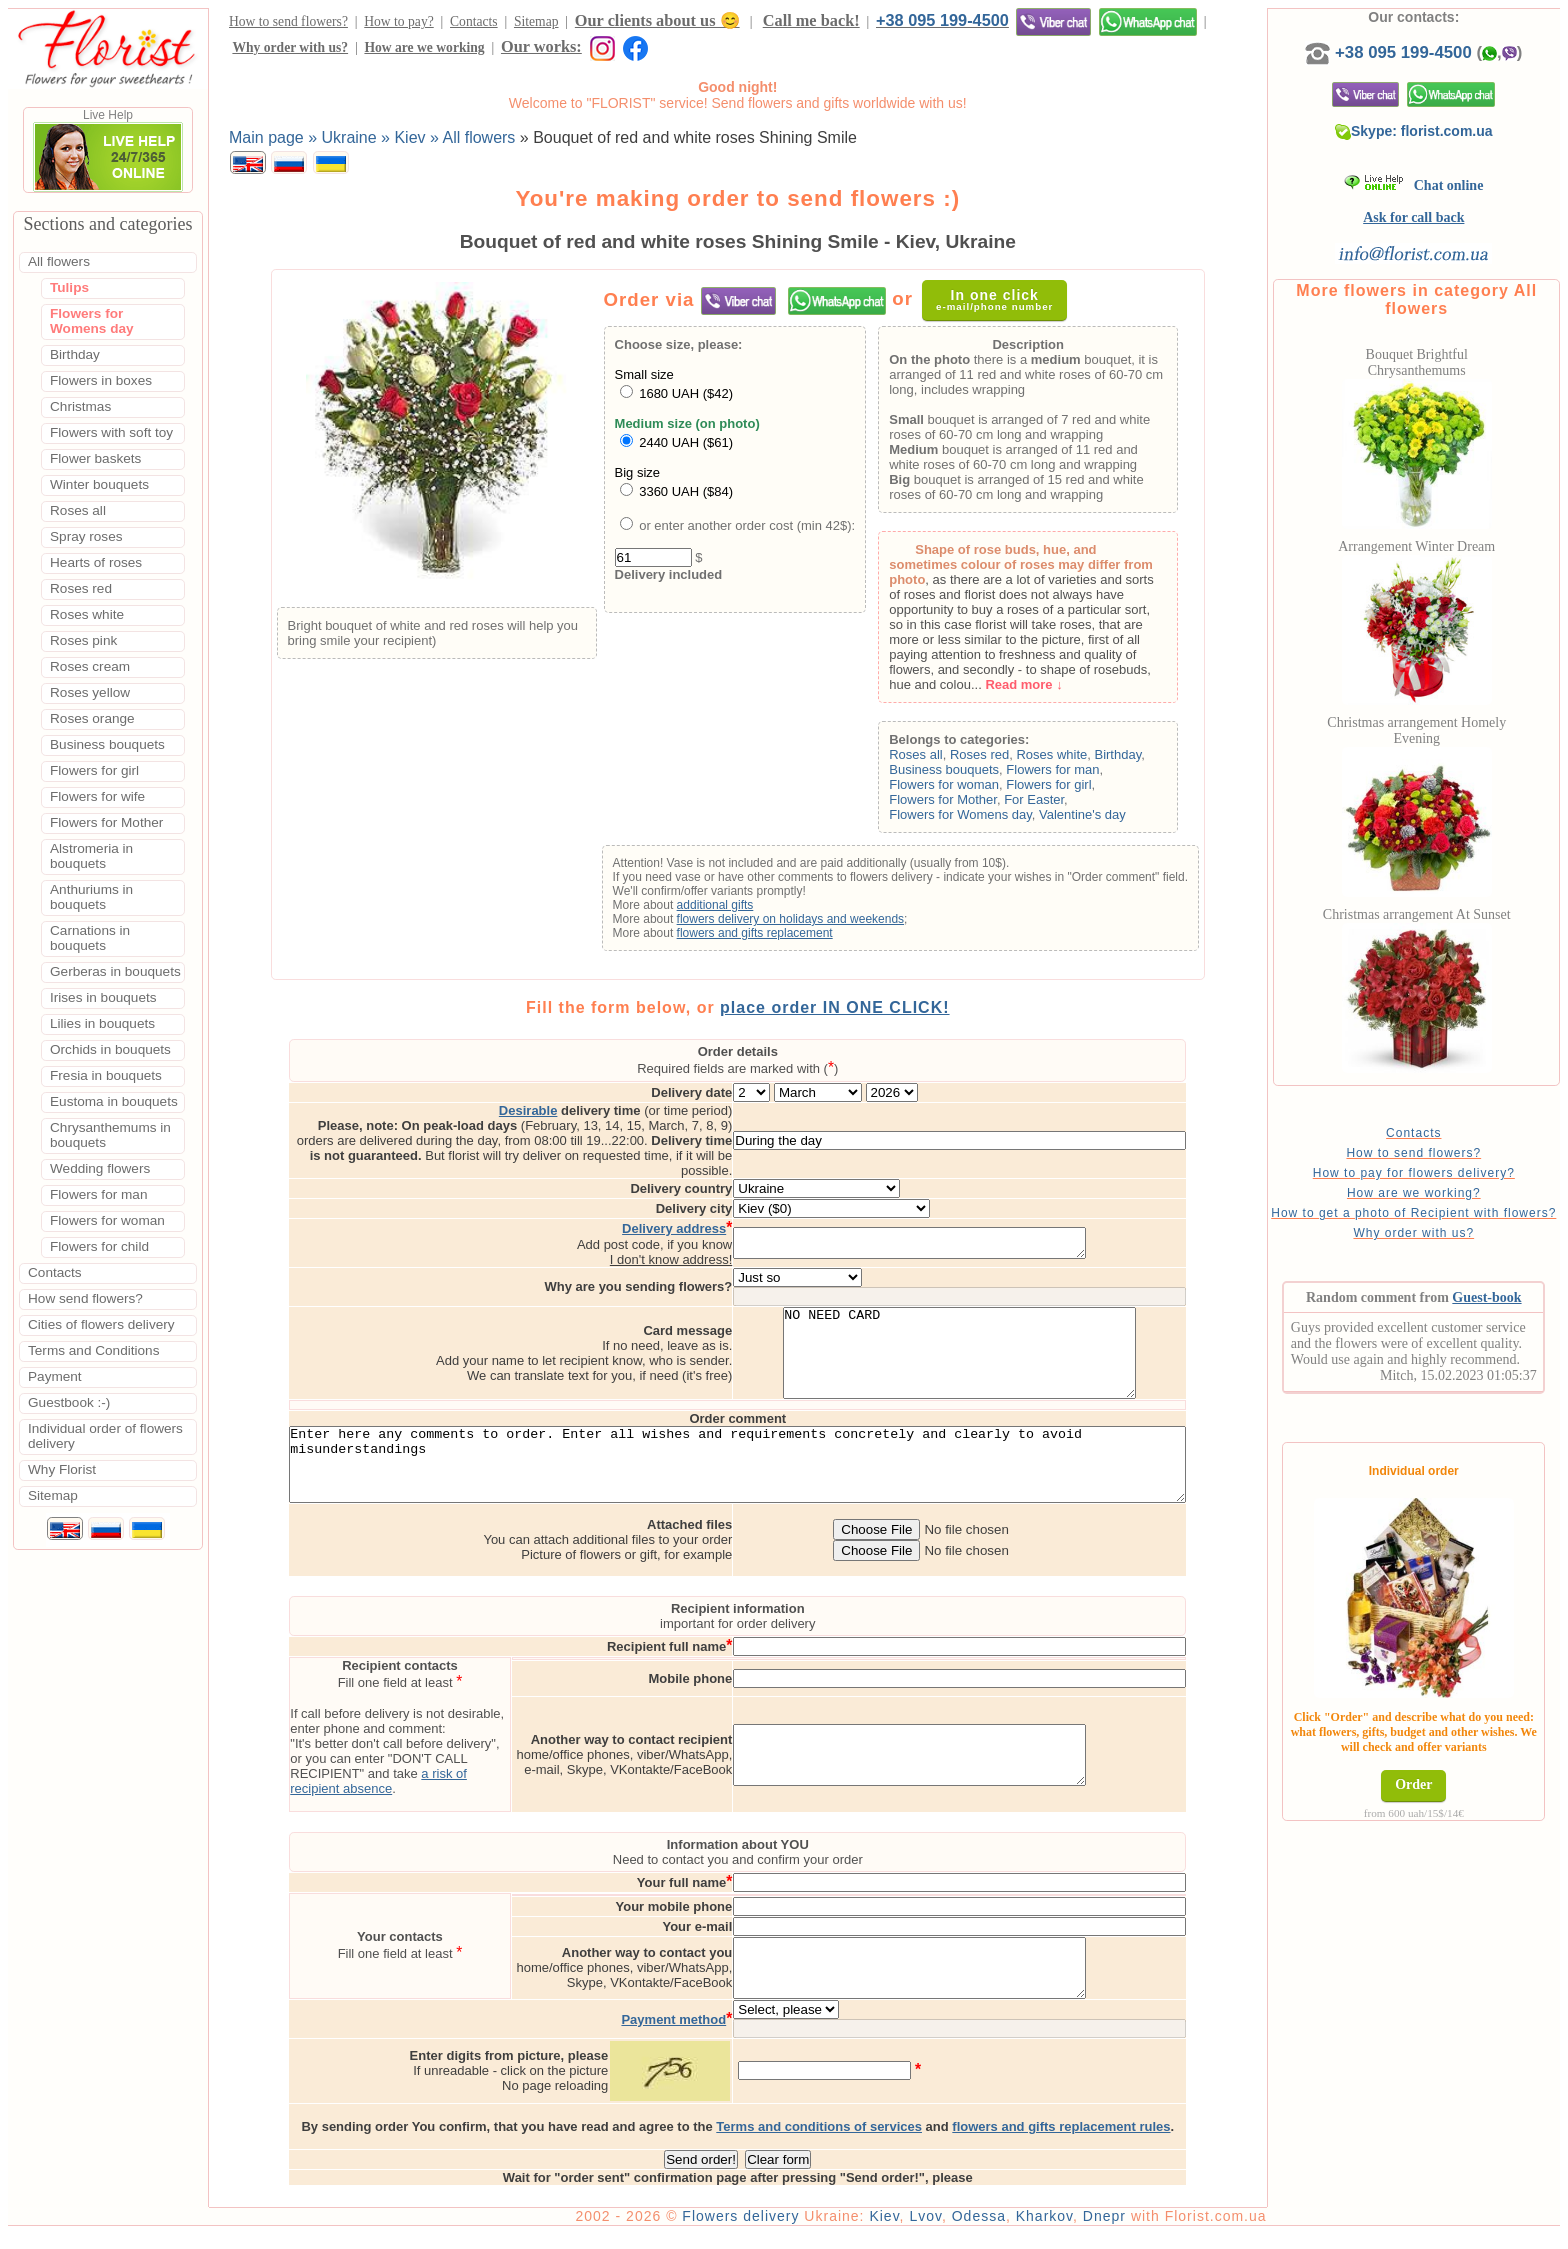 The width and height of the screenshot is (1568, 2249). I want to click on Birthday, so click(1123, 754).